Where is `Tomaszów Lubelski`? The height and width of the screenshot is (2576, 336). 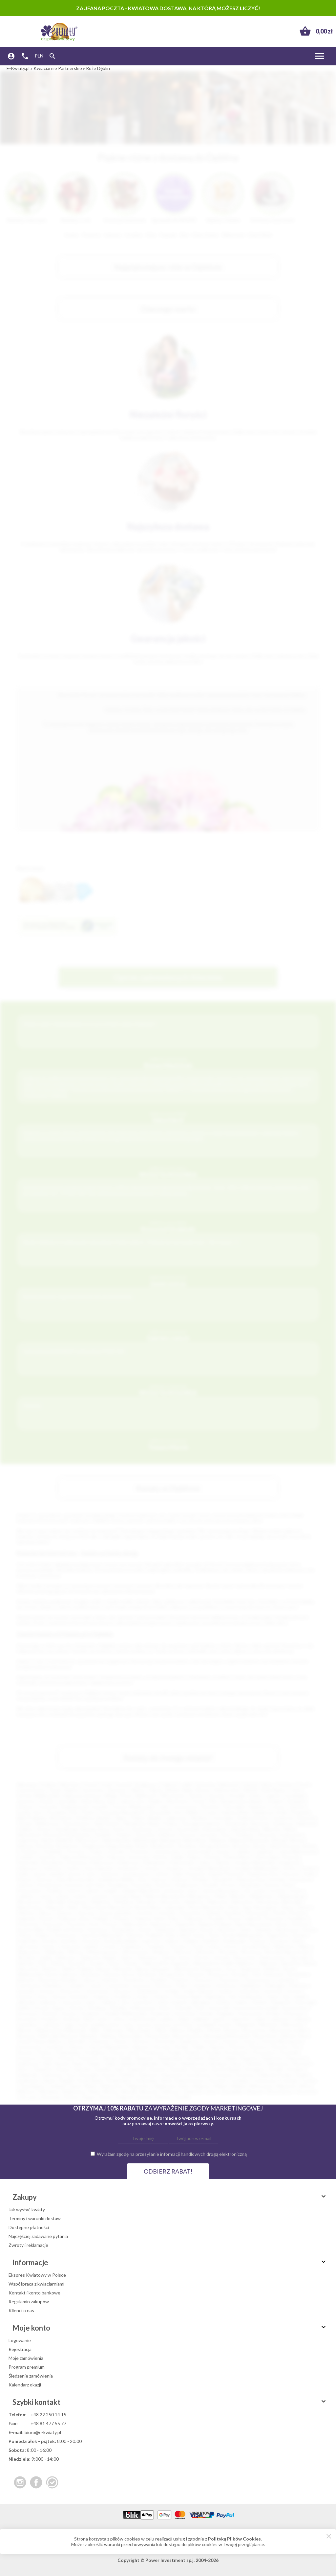
Tomaszów Lubelski is located at coordinates (78, 1946).